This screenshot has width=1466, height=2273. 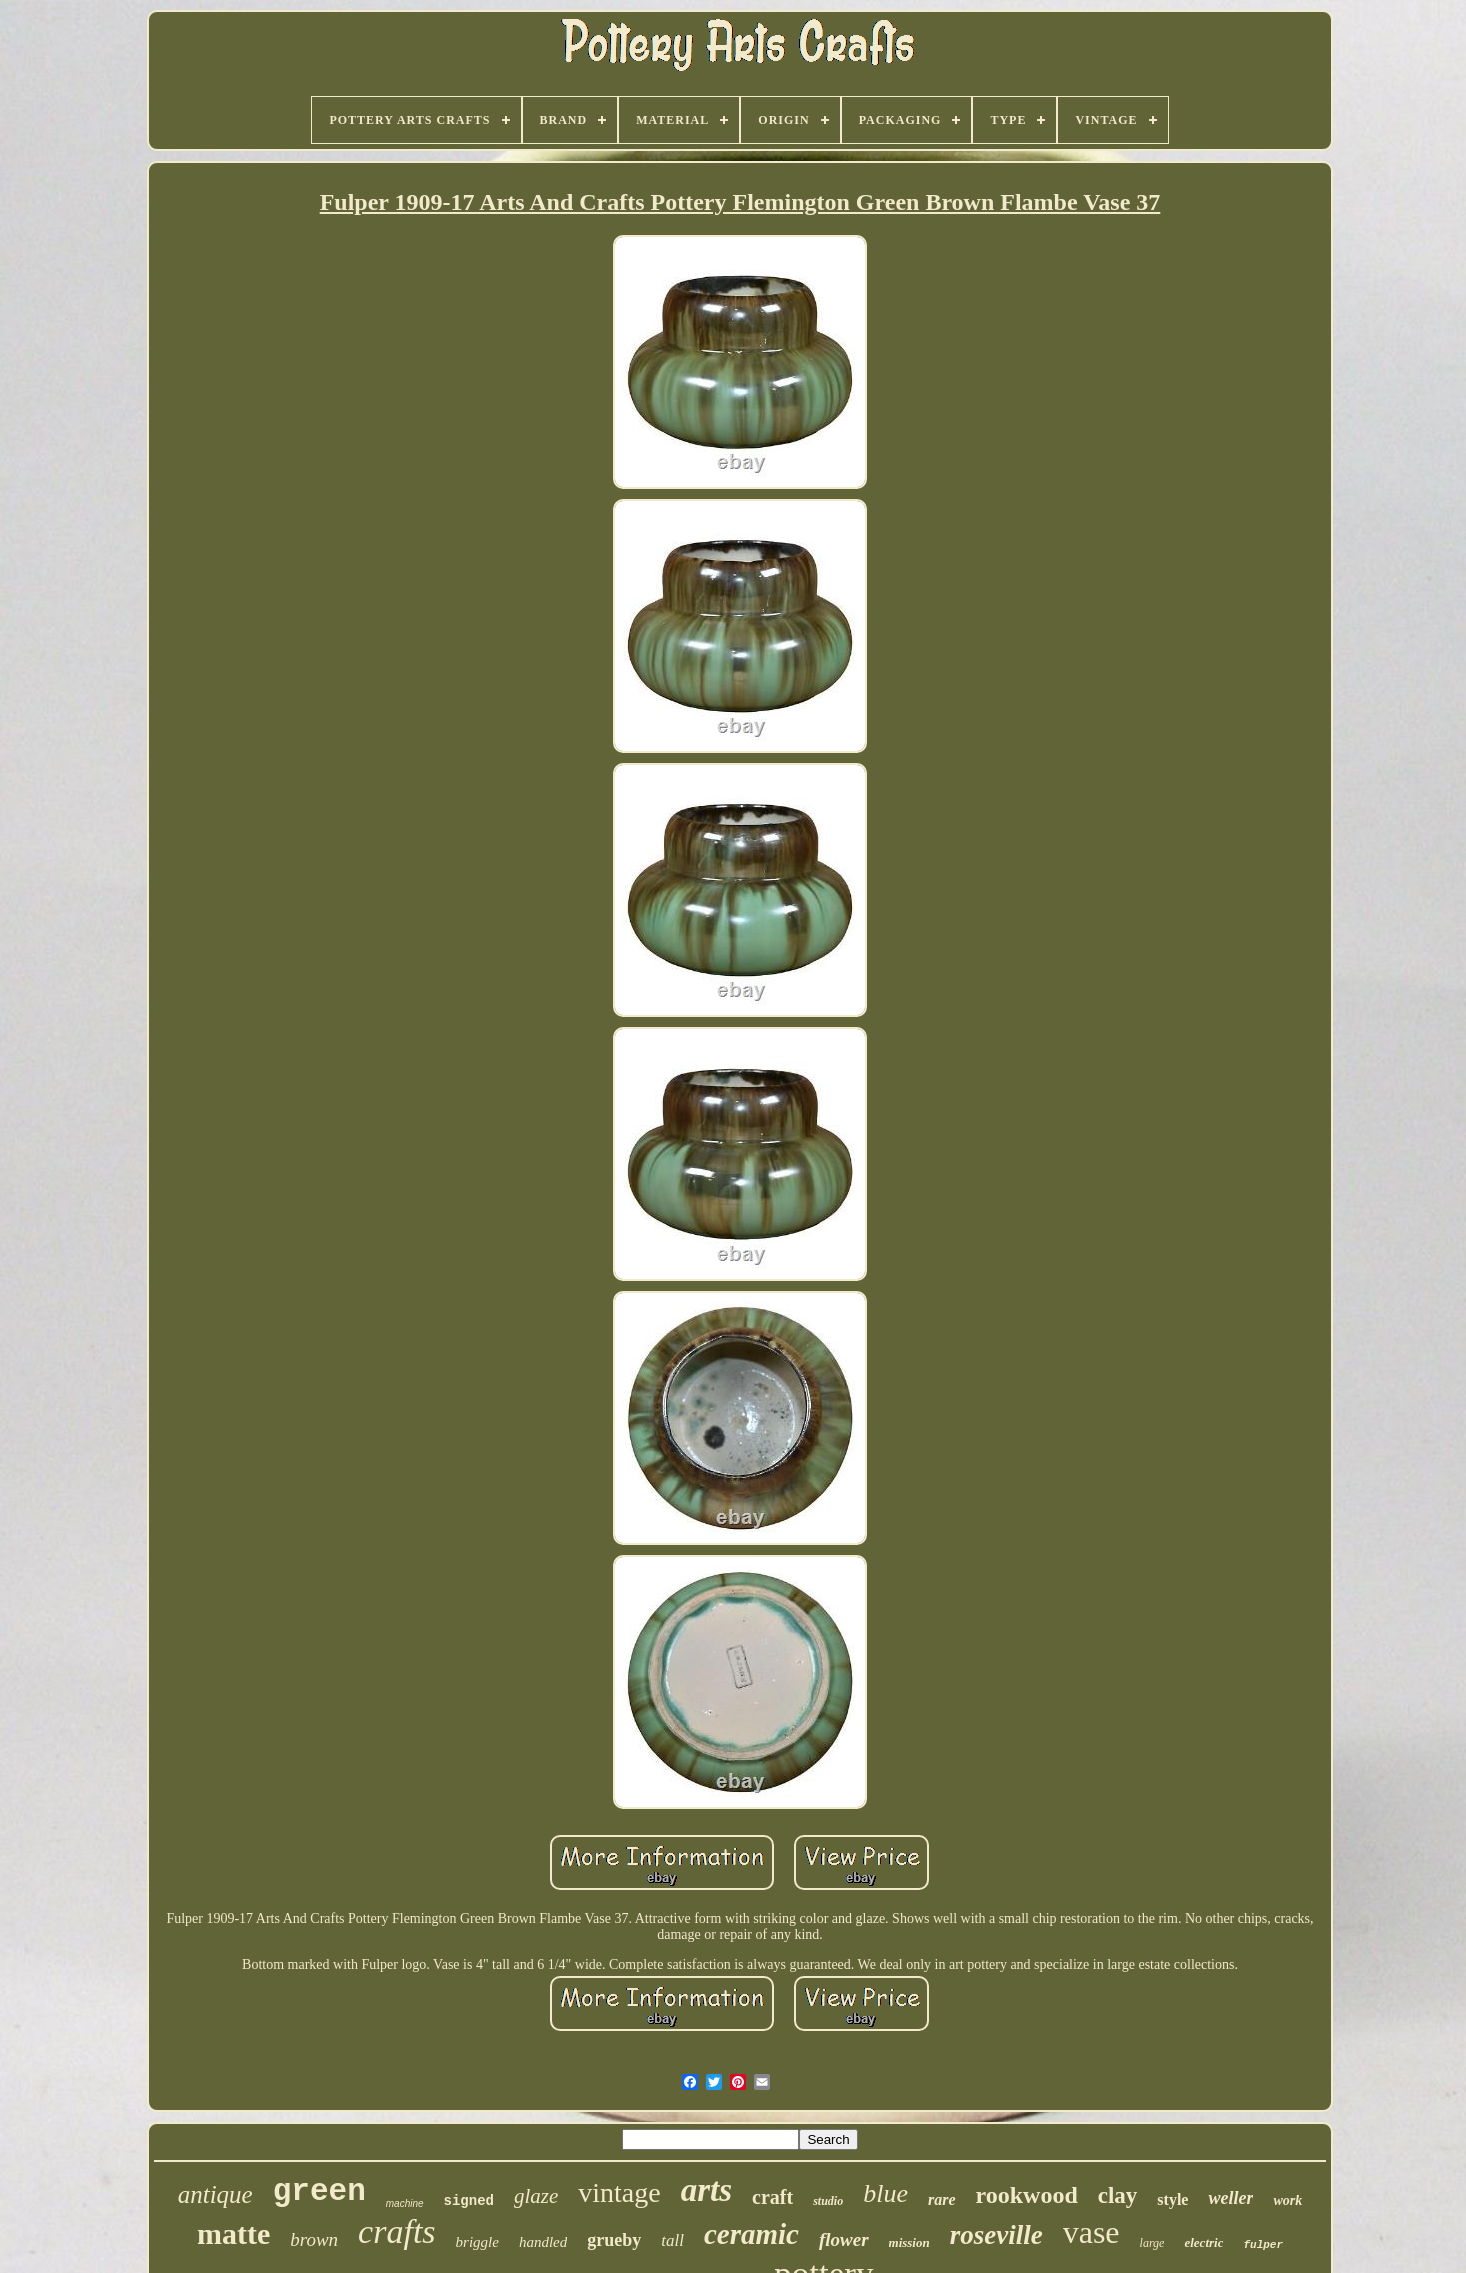 I want to click on glaze, so click(x=536, y=2196).